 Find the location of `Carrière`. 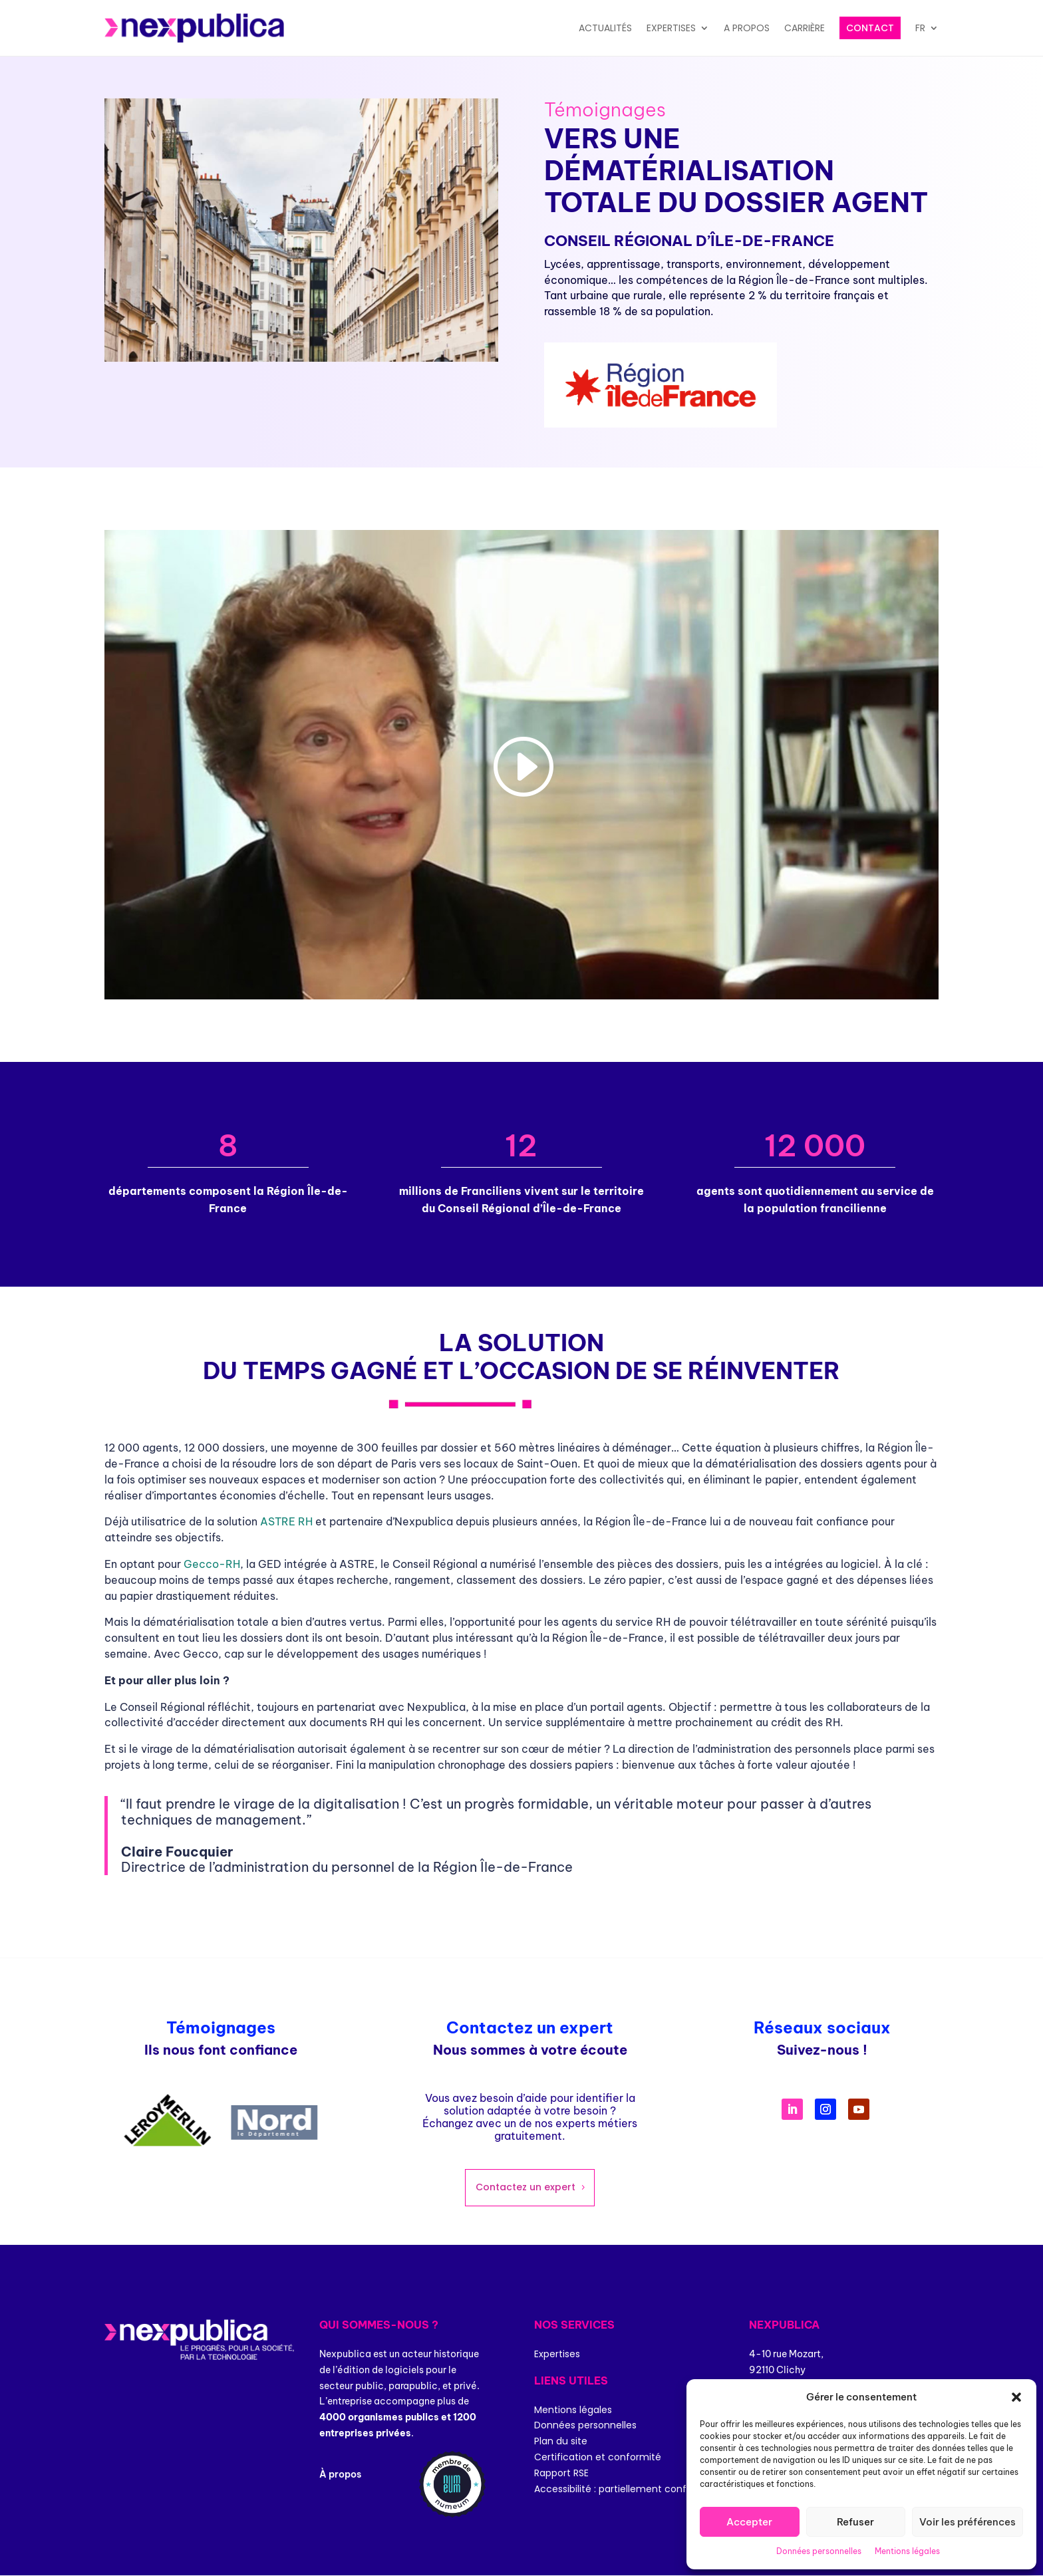

Carrière is located at coordinates (804, 28).